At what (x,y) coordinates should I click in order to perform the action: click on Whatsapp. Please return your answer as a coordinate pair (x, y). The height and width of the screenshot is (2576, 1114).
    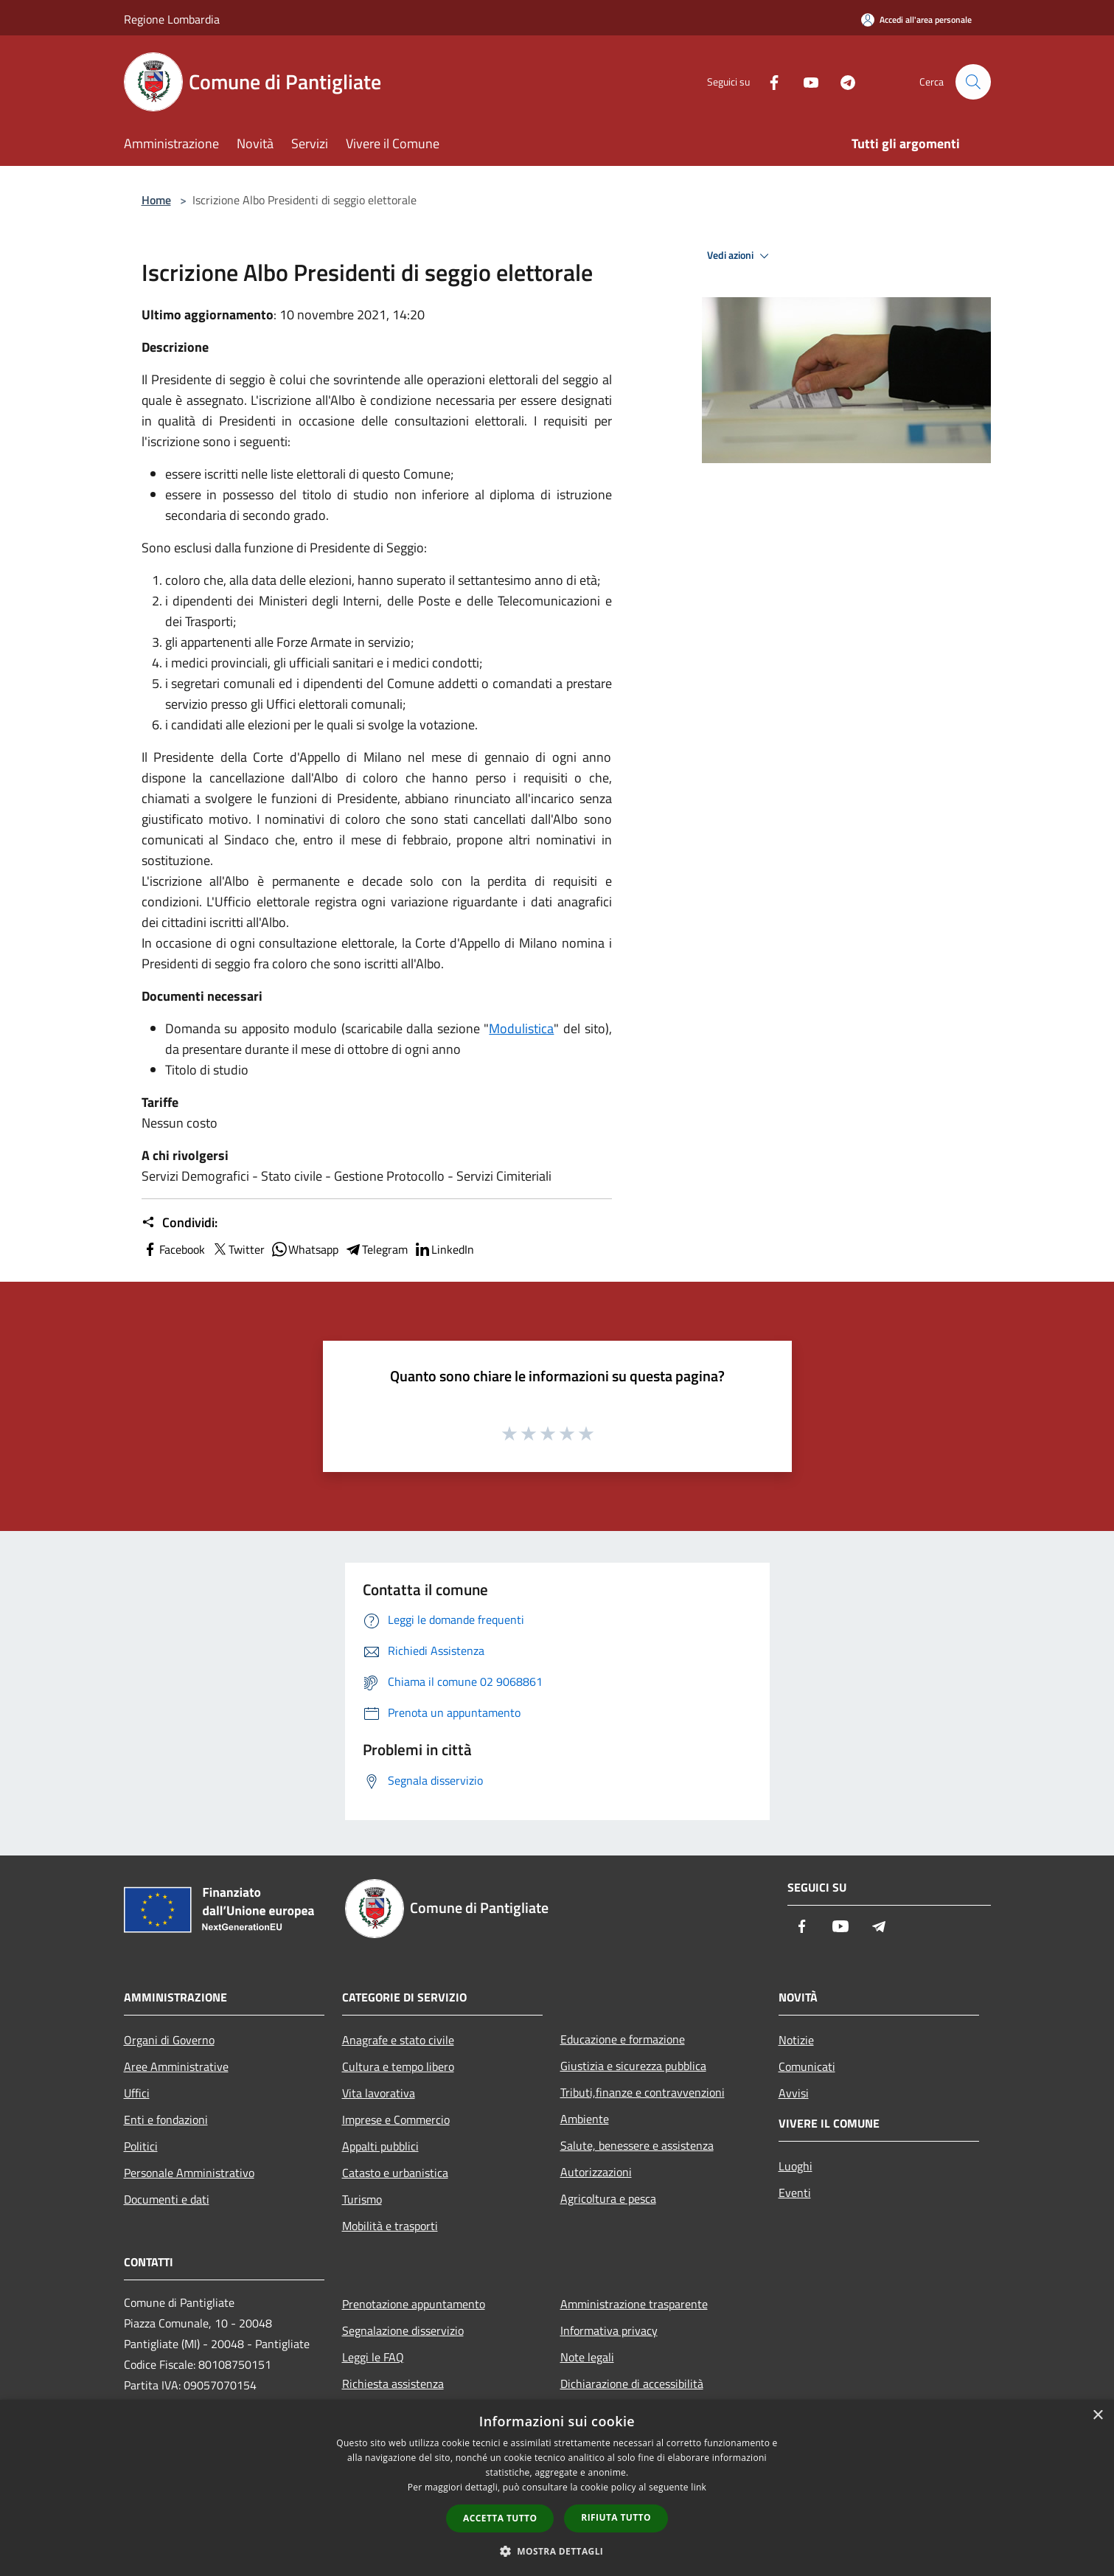
    Looking at the image, I should click on (304, 1249).